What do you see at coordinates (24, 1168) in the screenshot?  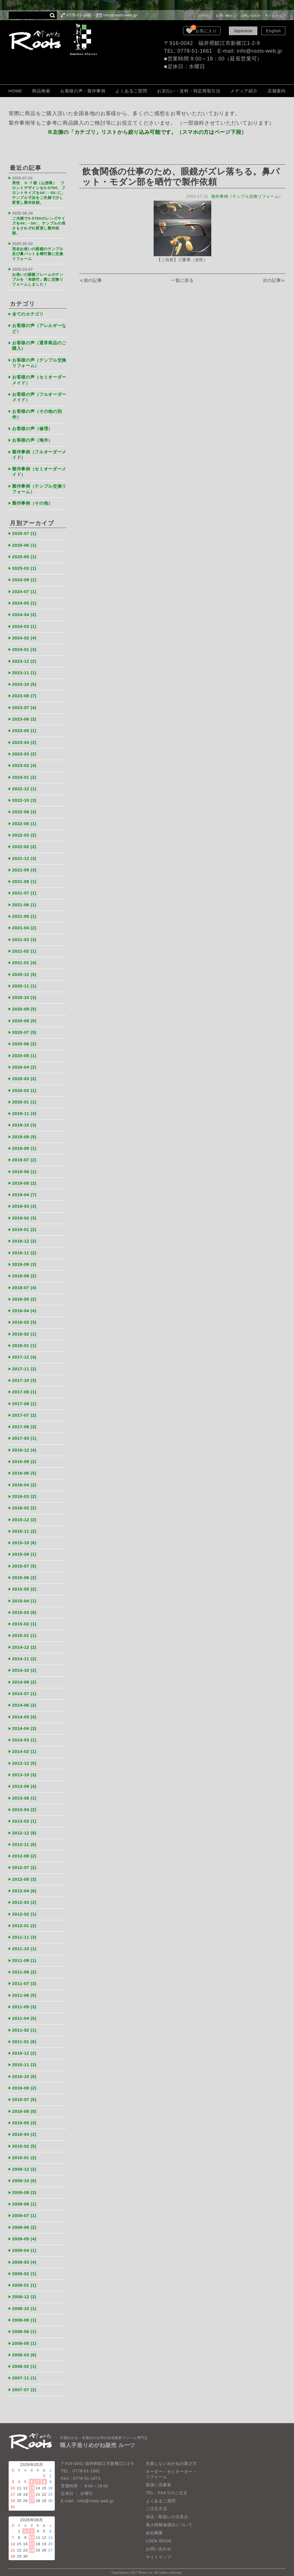 I see `2019-06` at bounding box center [24, 1168].